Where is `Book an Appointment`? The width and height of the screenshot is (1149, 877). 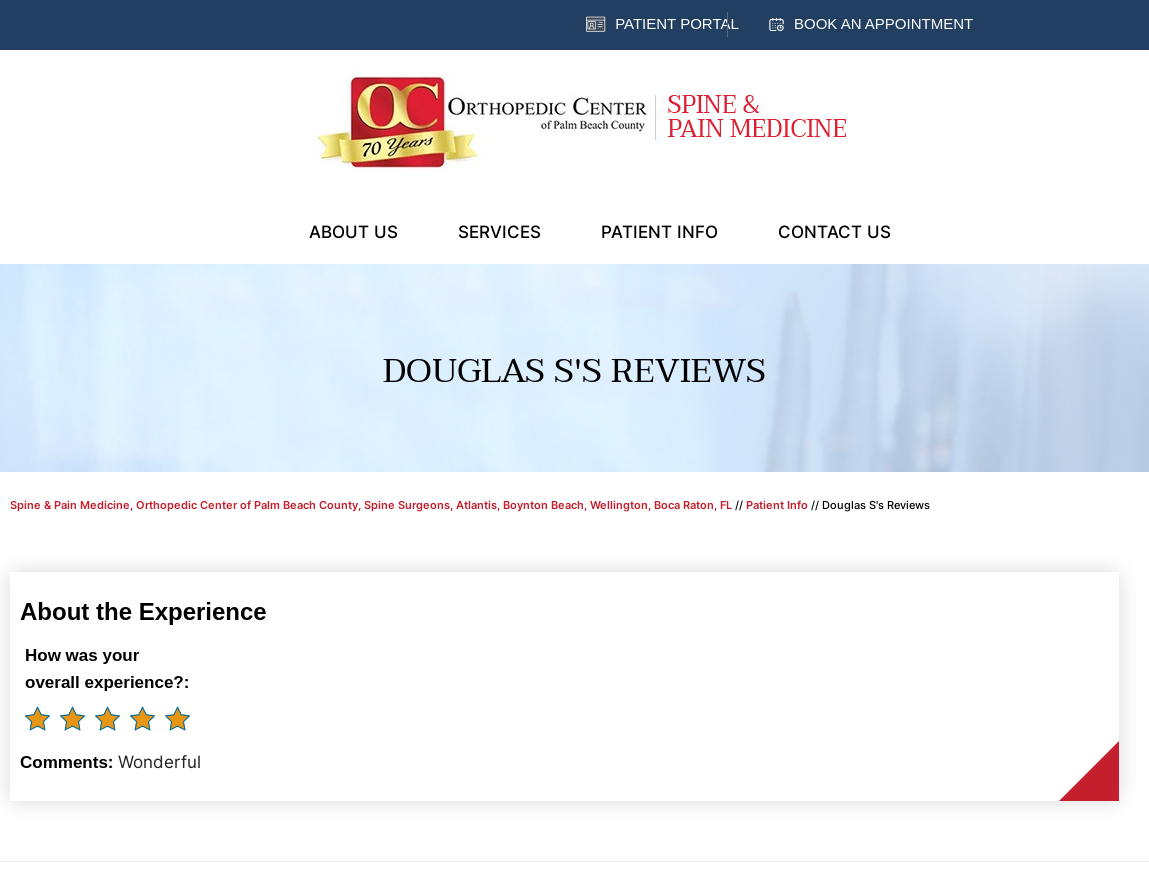
Book an Appointment is located at coordinates (883, 23).